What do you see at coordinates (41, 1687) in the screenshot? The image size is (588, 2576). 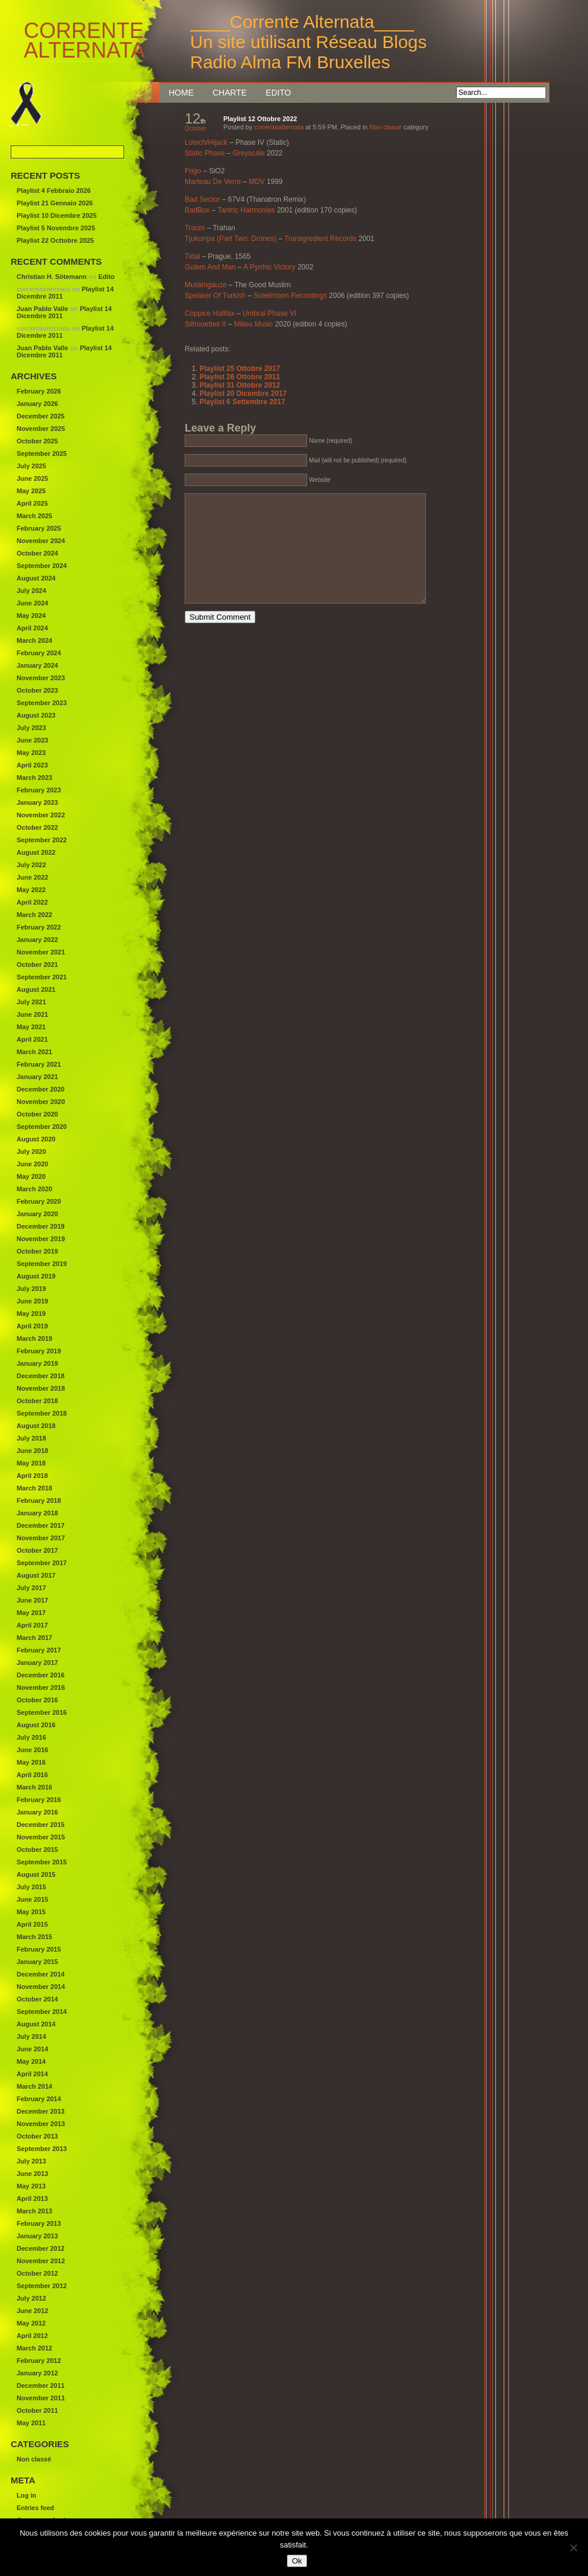 I see `November 2016` at bounding box center [41, 1687].